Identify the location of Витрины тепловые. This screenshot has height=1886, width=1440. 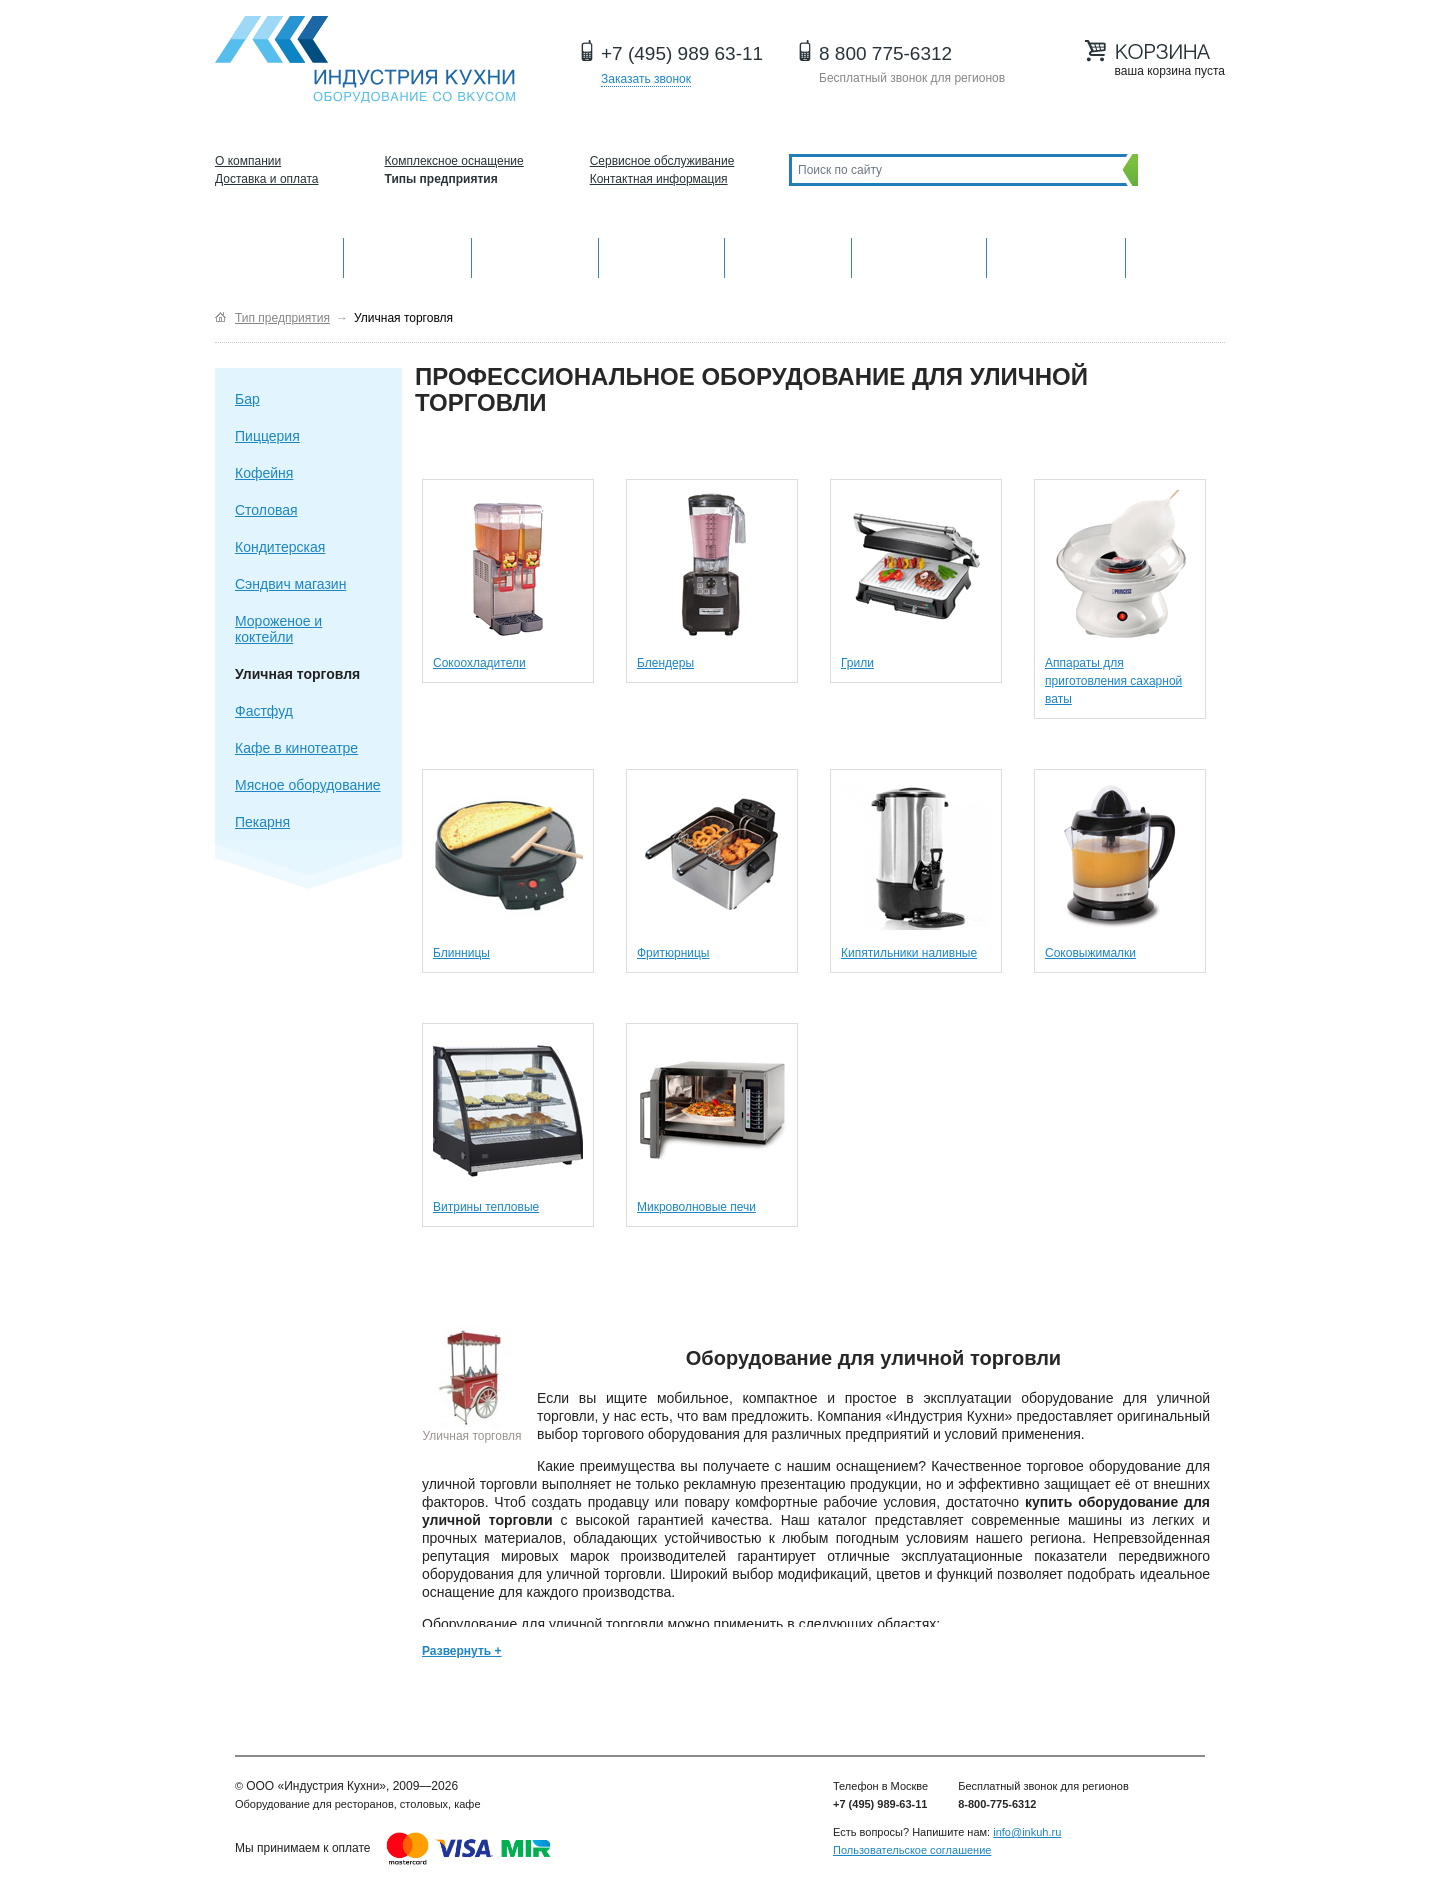
(486, 1207).